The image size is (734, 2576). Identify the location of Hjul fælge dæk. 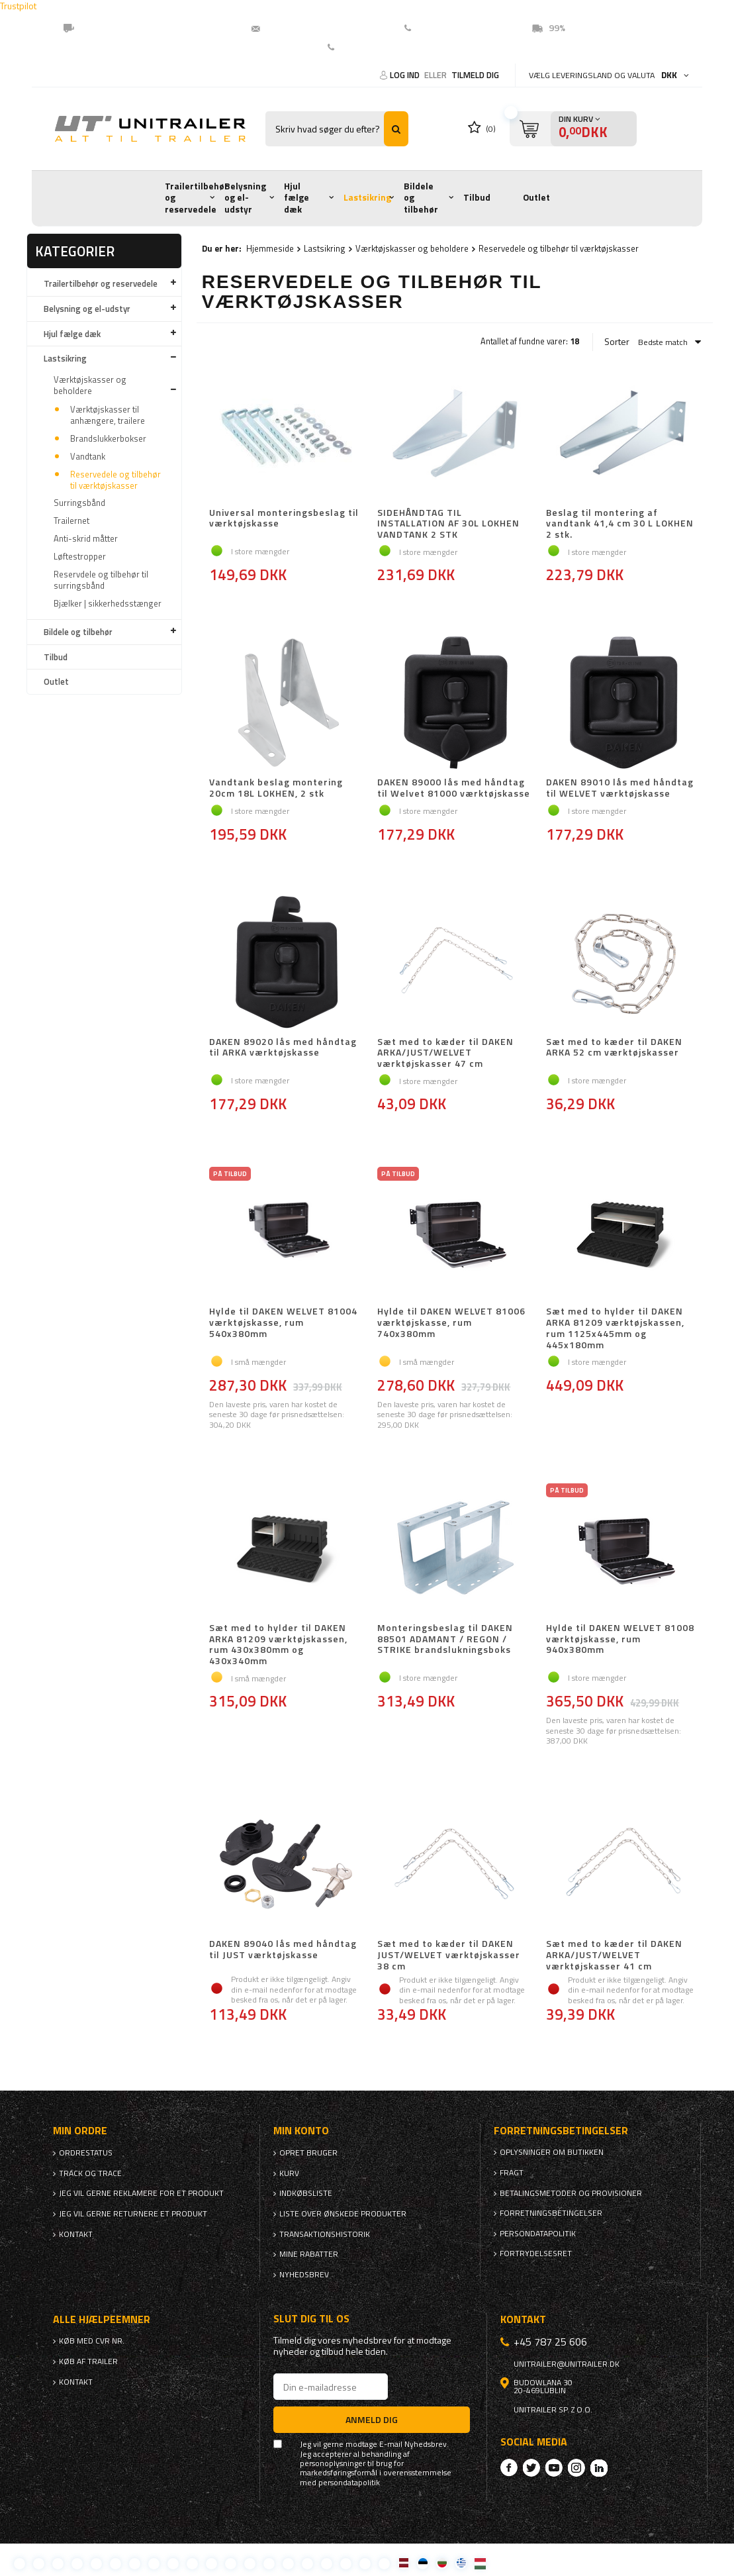
(296, 197).